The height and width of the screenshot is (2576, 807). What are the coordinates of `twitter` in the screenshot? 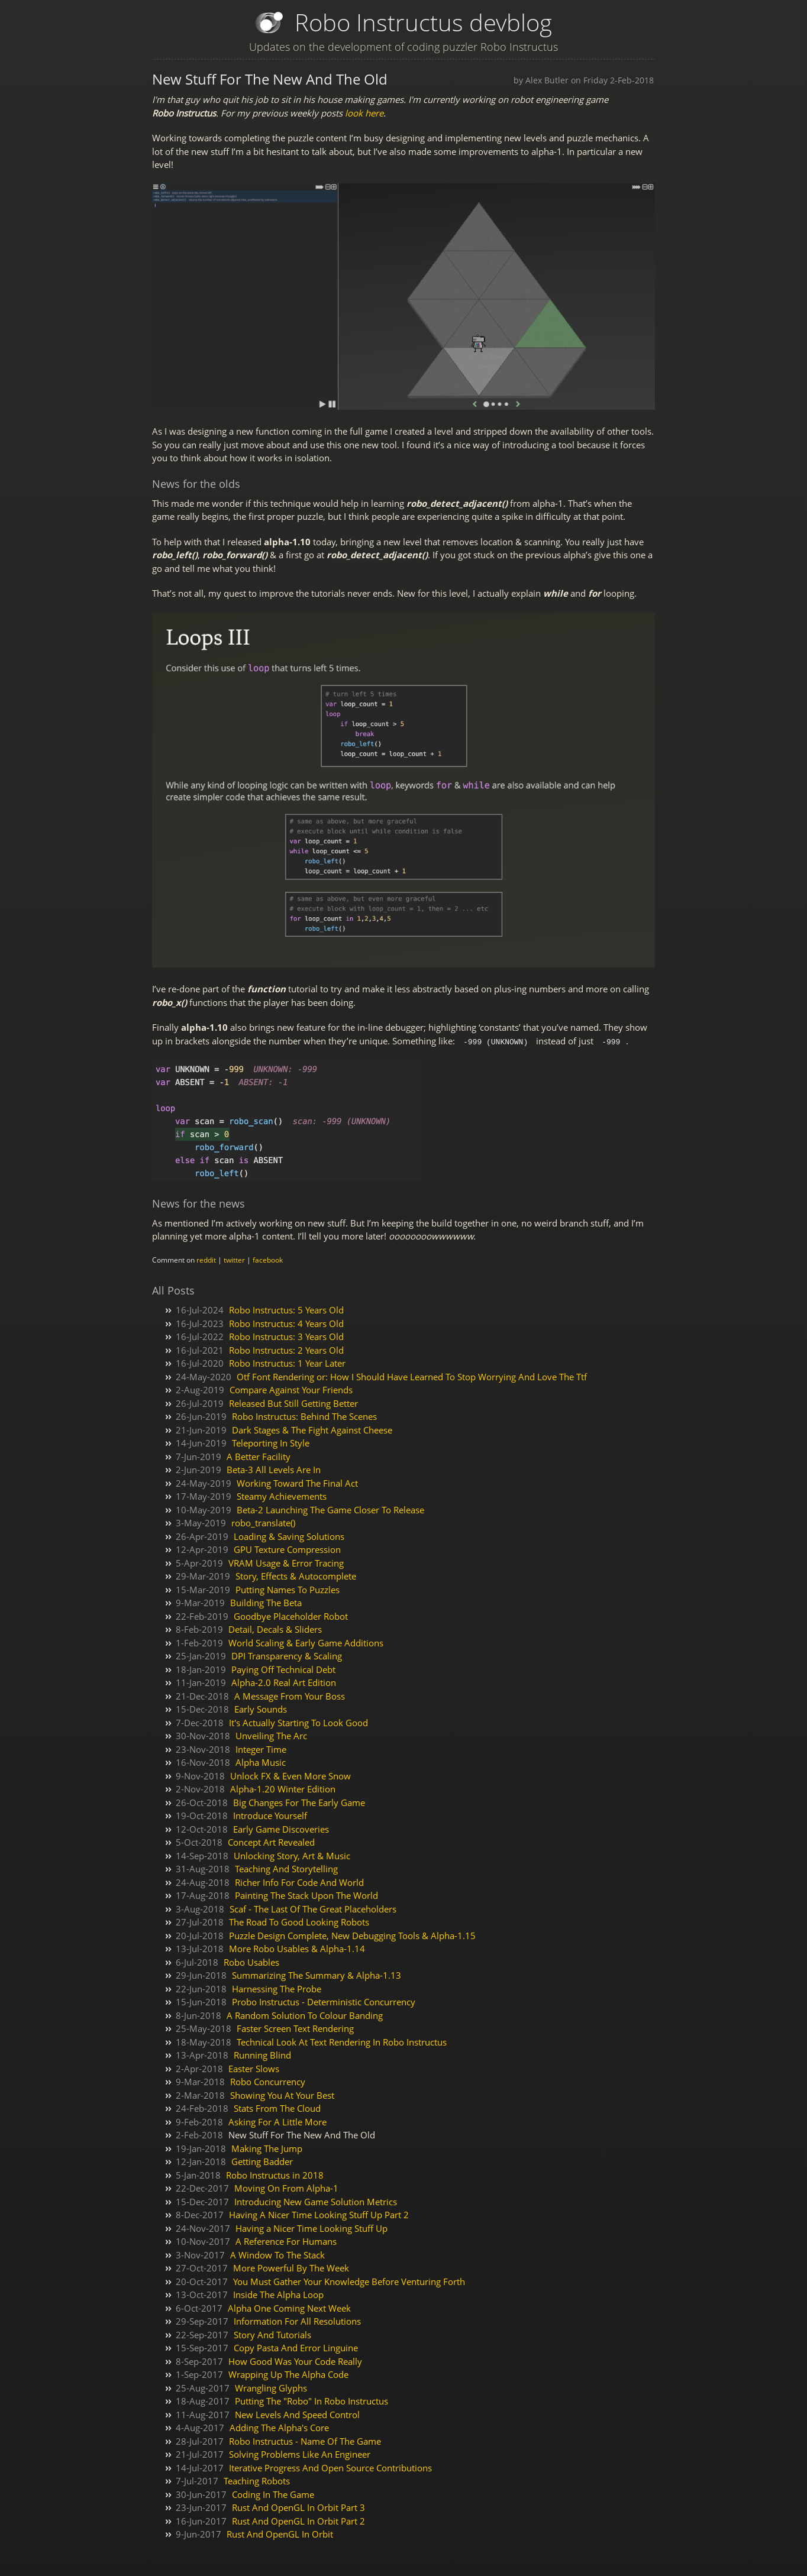 It's located at (234, 1259).